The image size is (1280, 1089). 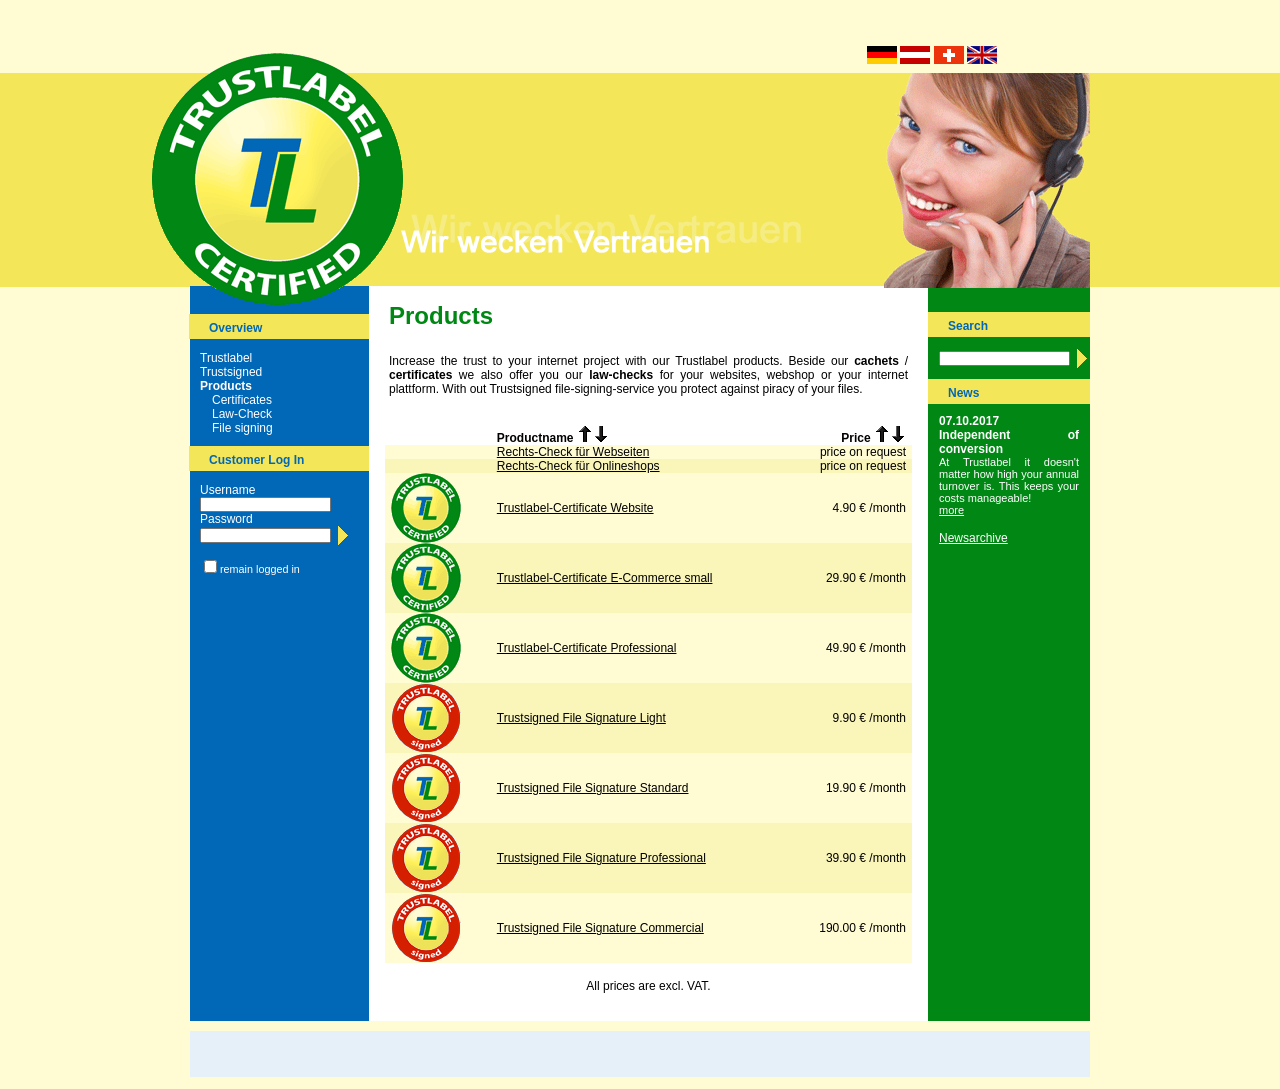 What do you see at coordinates (578, 466) in the screenshot?
I see `Rechts-Check für Onlineshops` at bounding box center [578, 466].